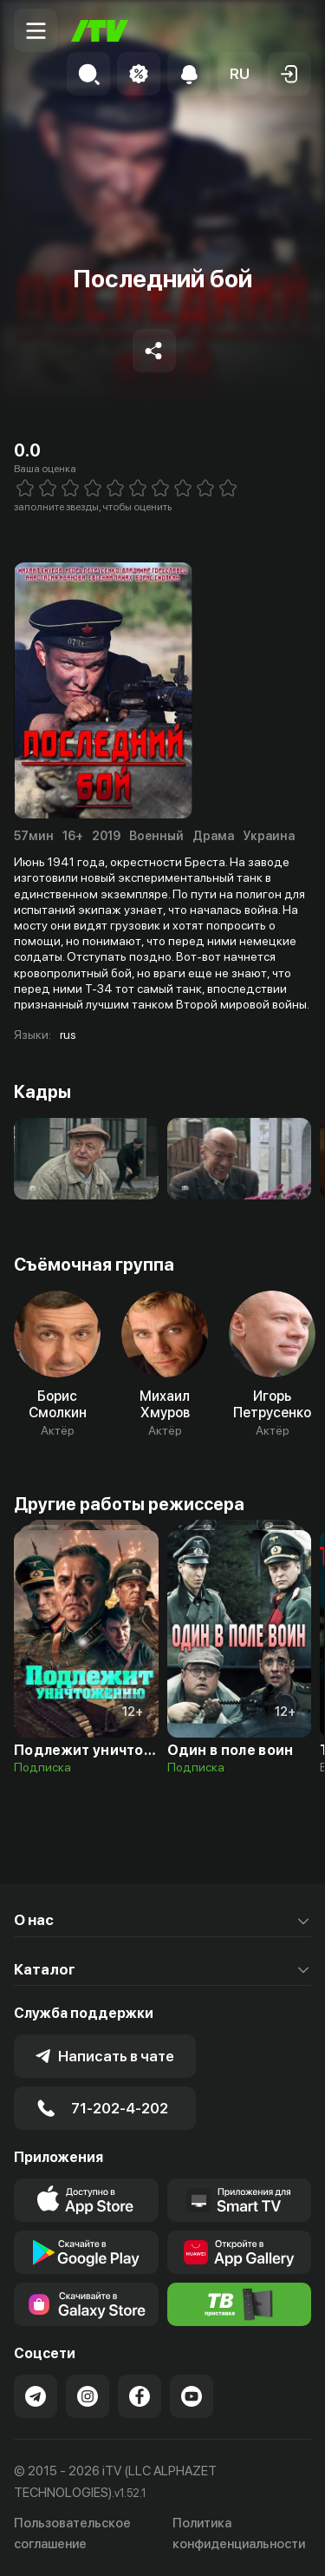  Describe the element at coordinates (191, 2396) in the screenshot. I see `[Link to our YouTube]` at that location.